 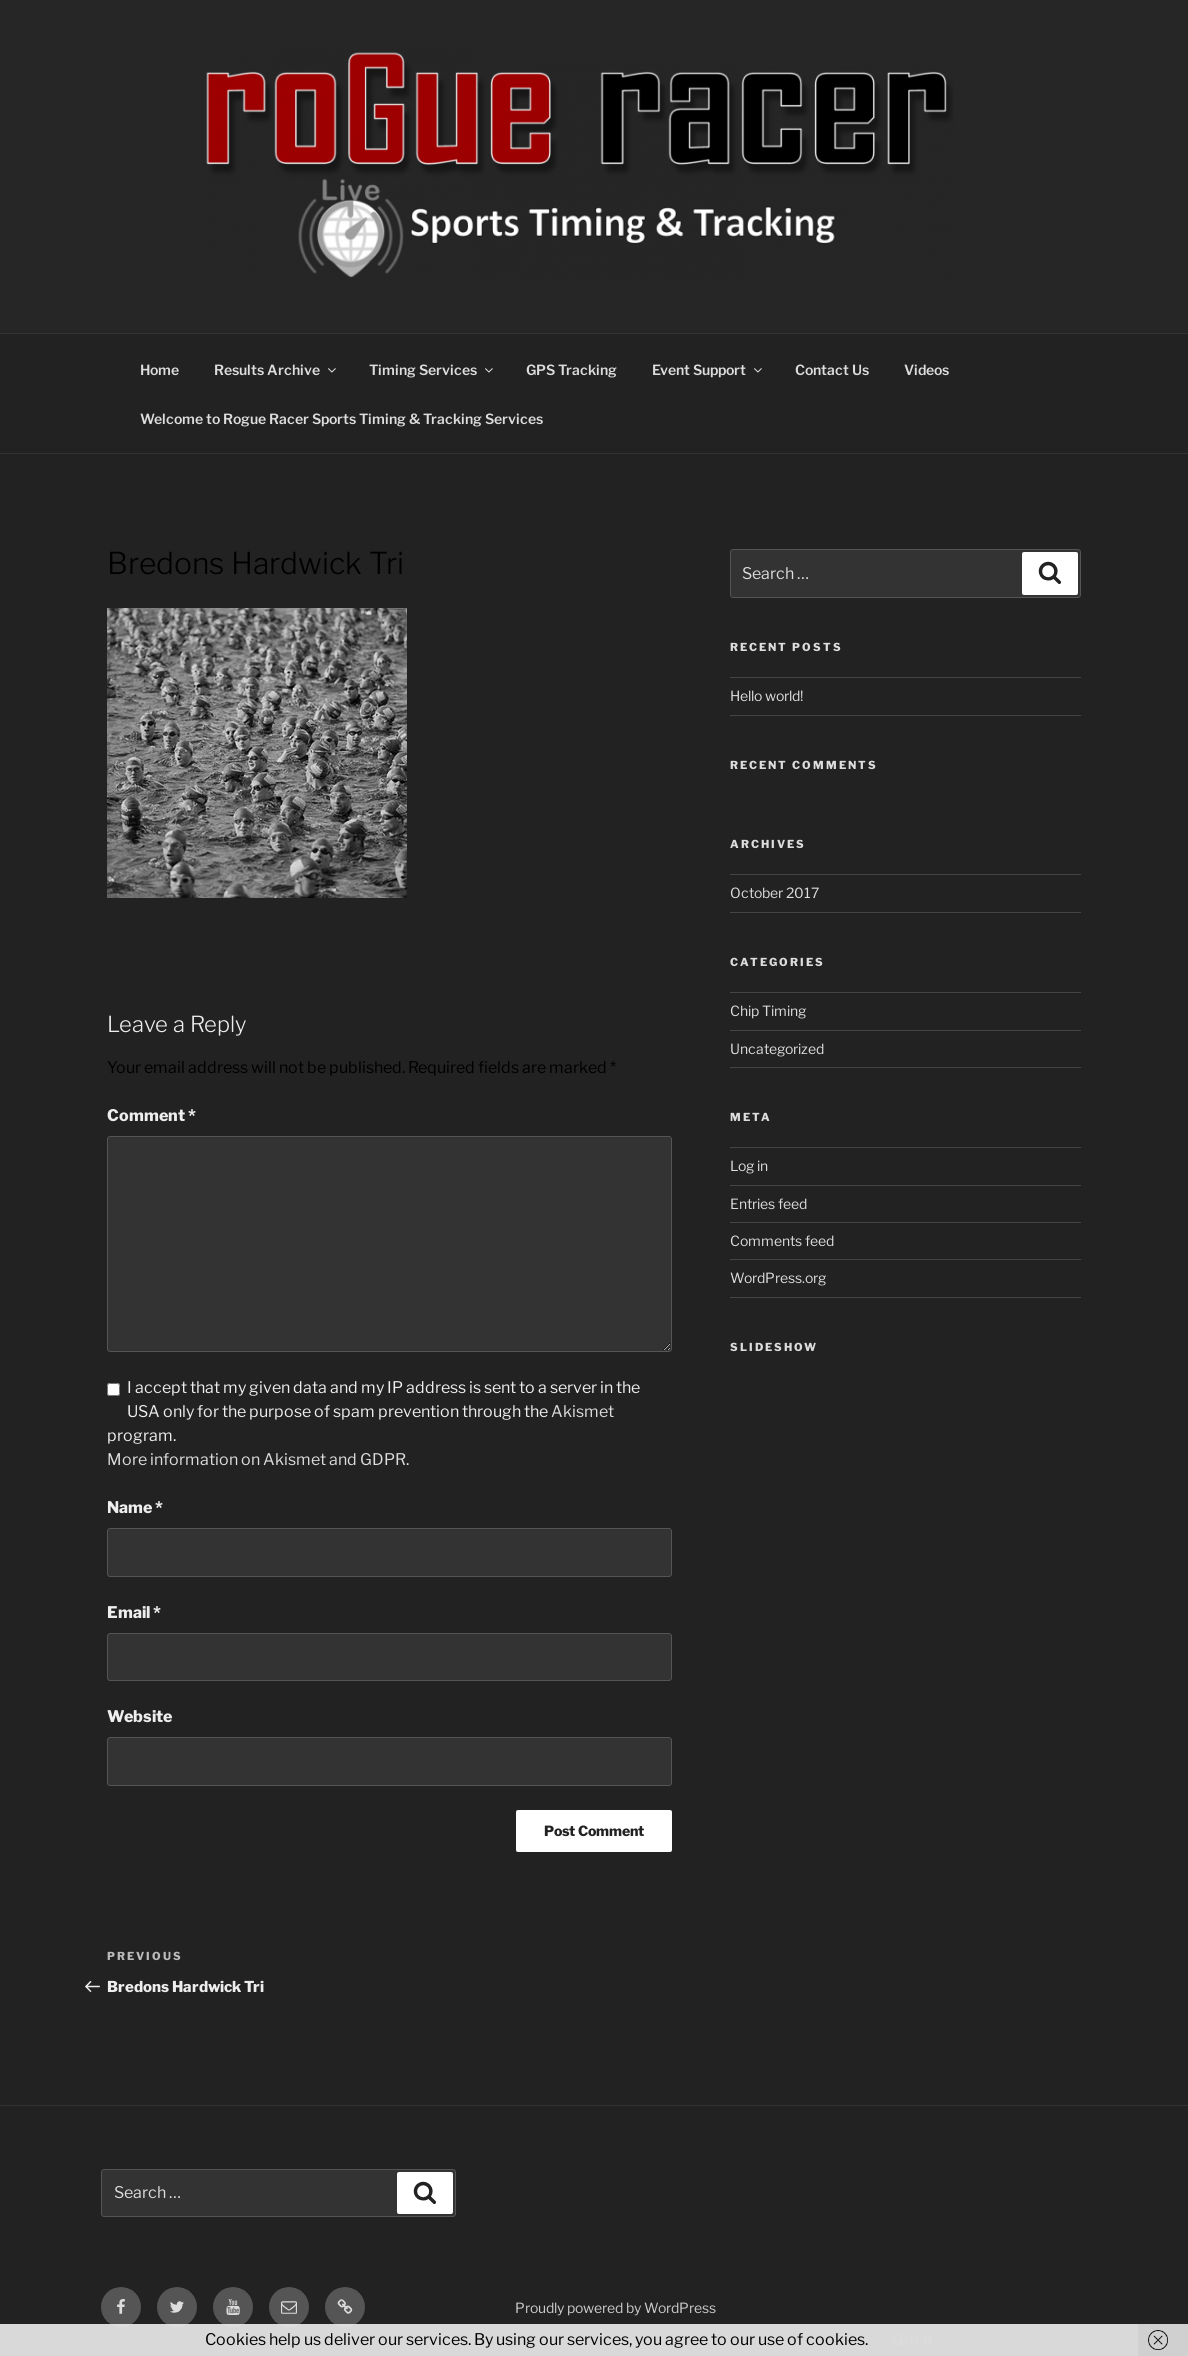 What do you see at coordinates (774, 892) in the screenshot?
I see `October 2017` at bounding box center [774, 892].